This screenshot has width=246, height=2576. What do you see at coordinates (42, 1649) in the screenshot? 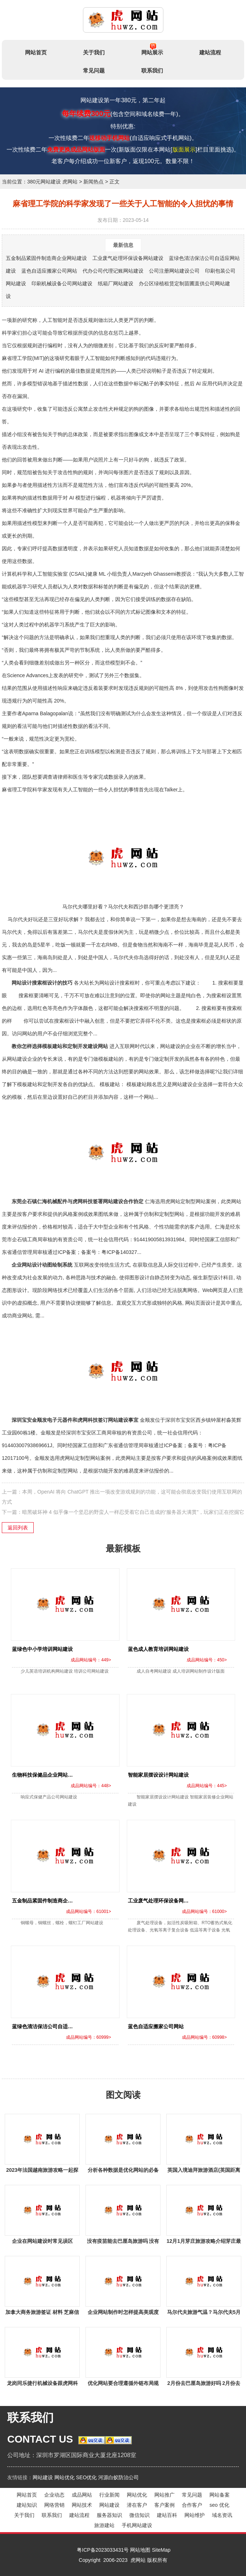
I see `蓝绿色中小学培训网站建设` at bounding box center [42, 1649].